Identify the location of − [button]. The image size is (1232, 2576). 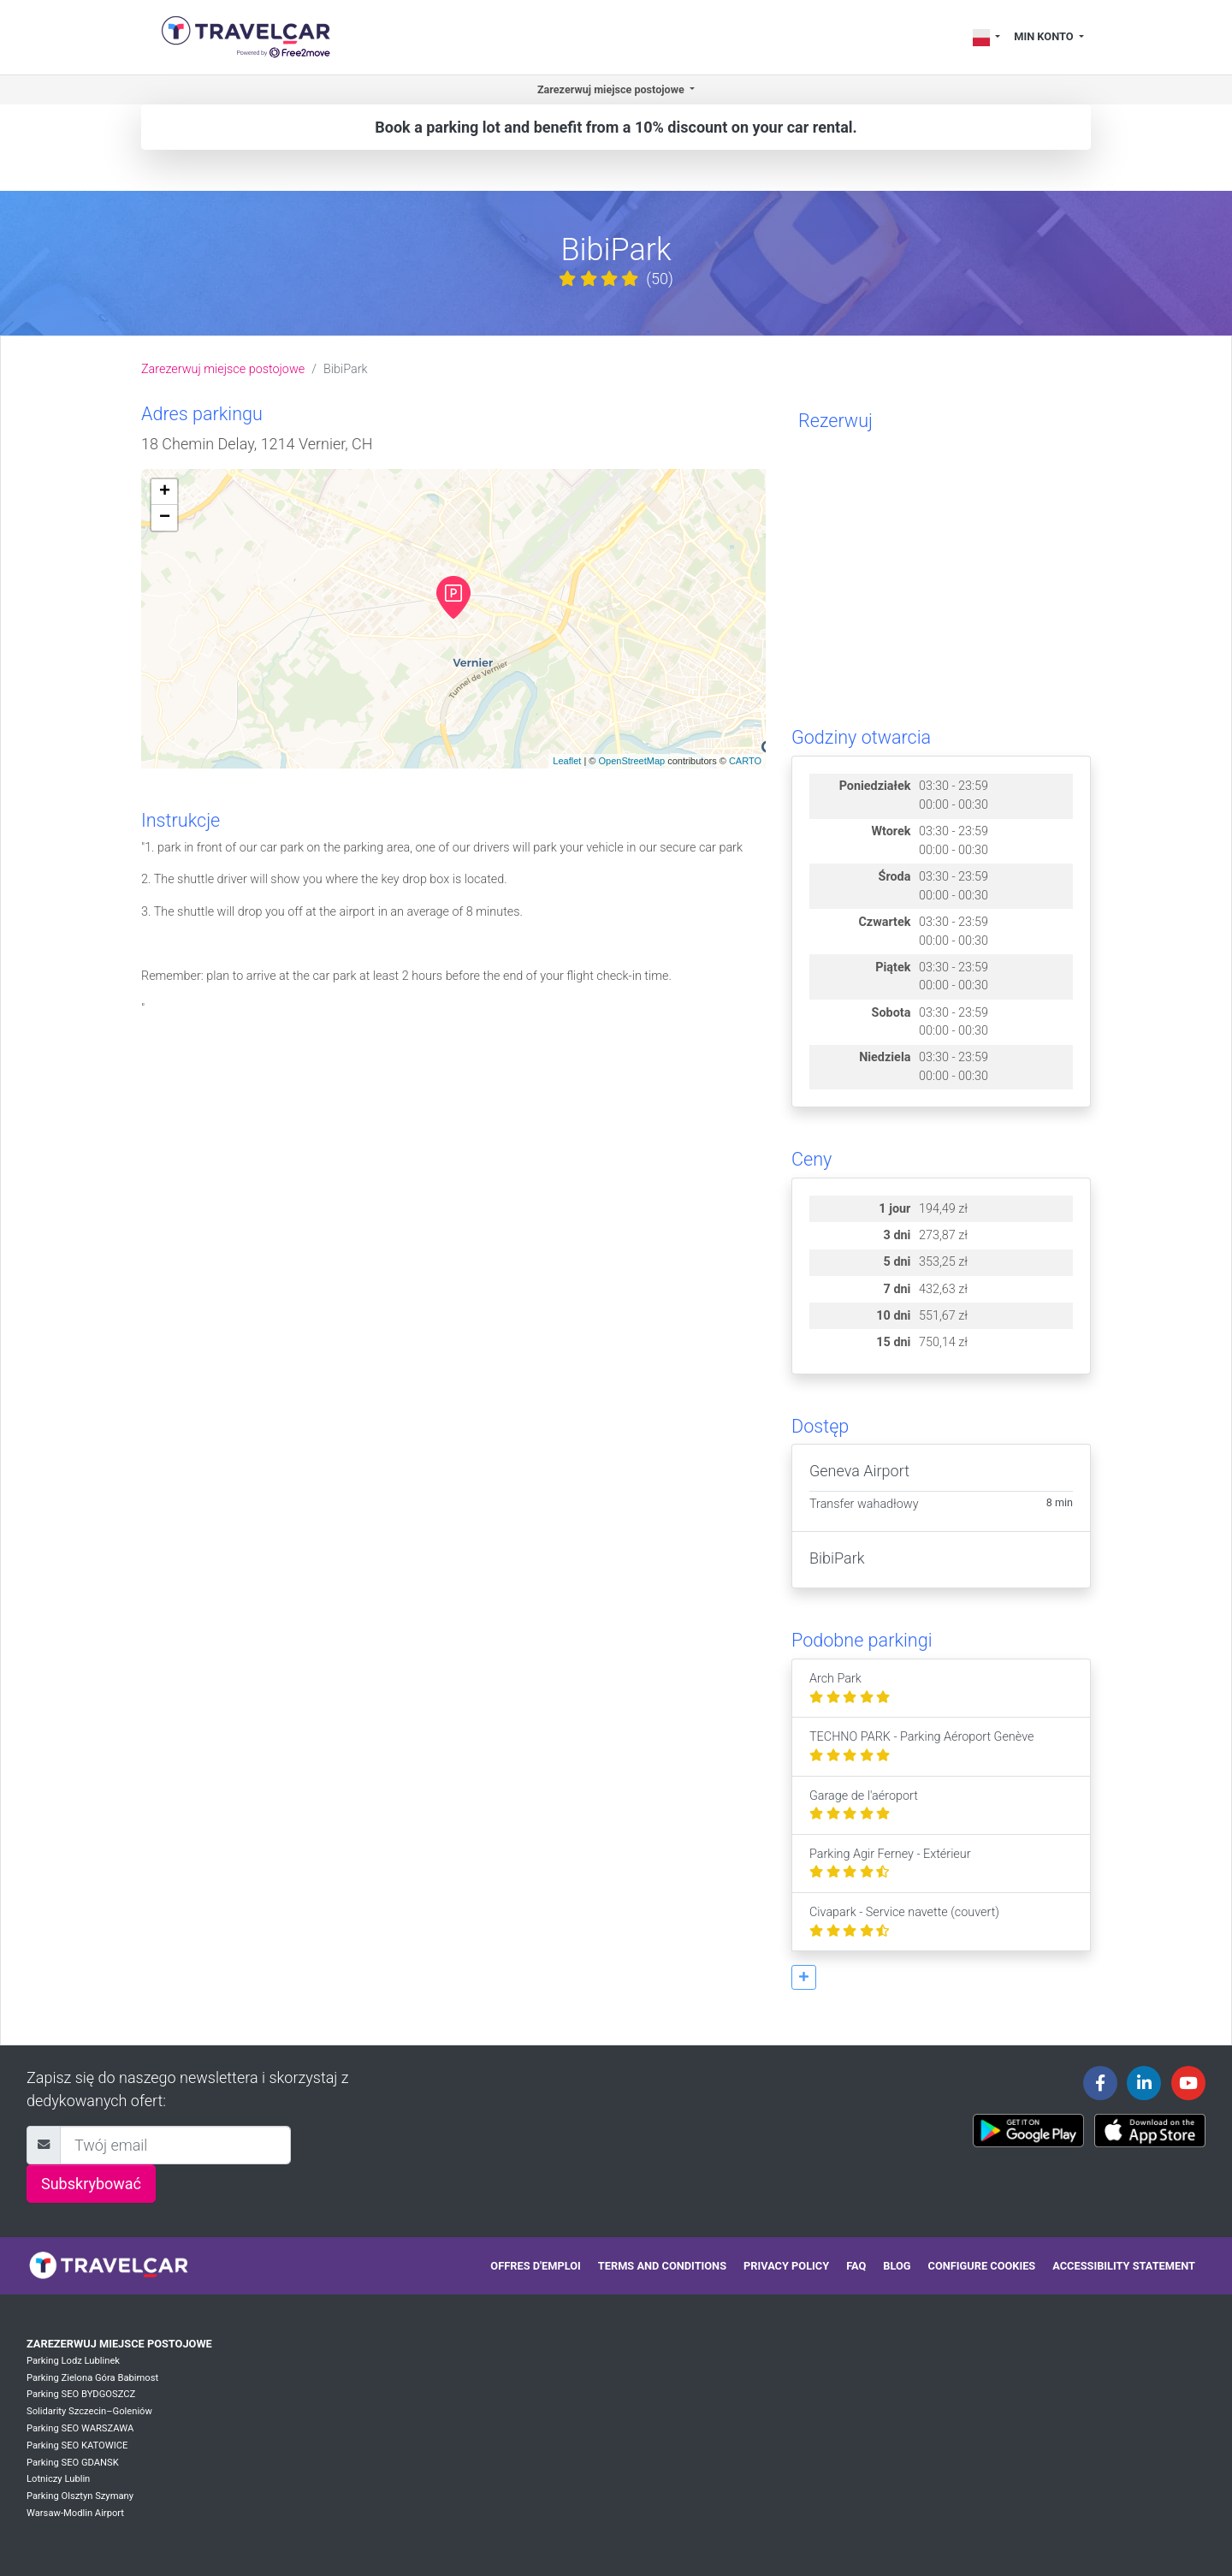
(164, 518).